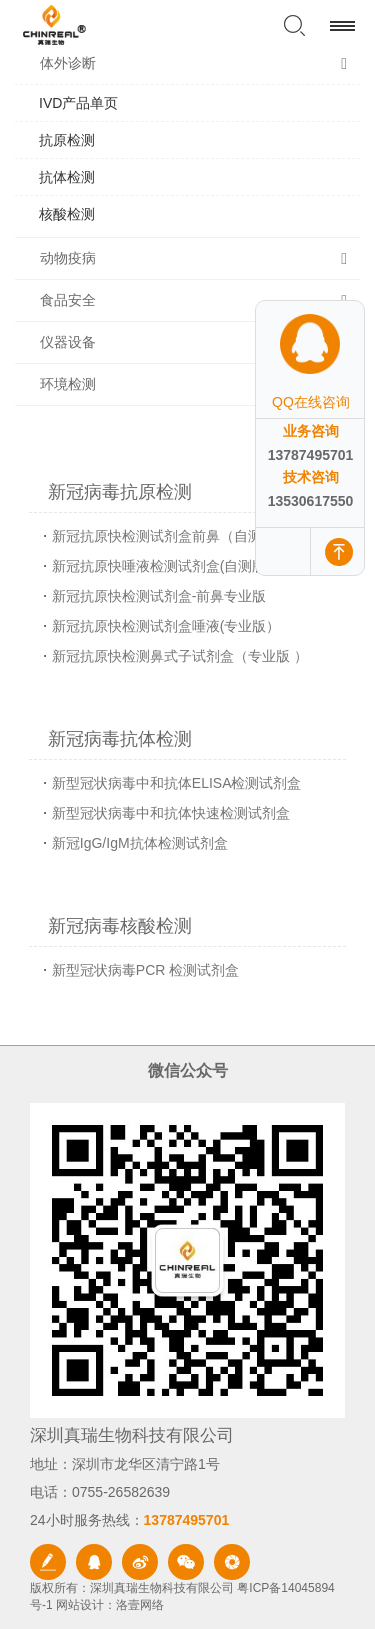 The width and height of the screenshot is (375, 1629). I want to click on 13530617550, so click(311, 501).